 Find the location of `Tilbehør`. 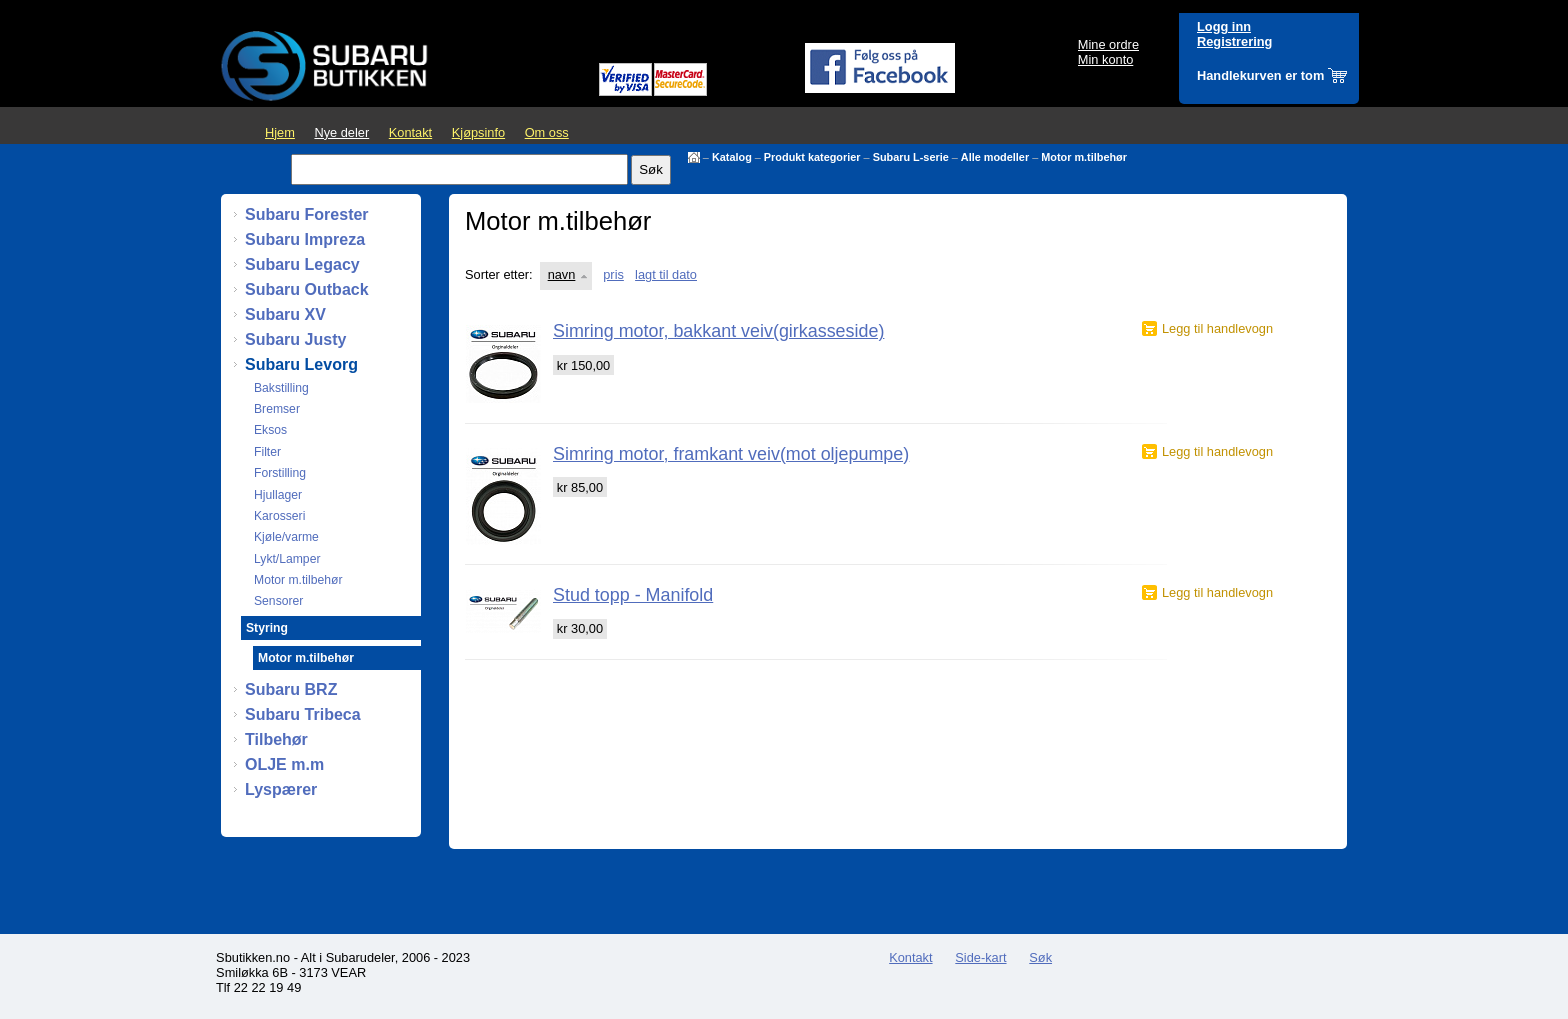

Tilbehør is located at coordinates (276, 739).